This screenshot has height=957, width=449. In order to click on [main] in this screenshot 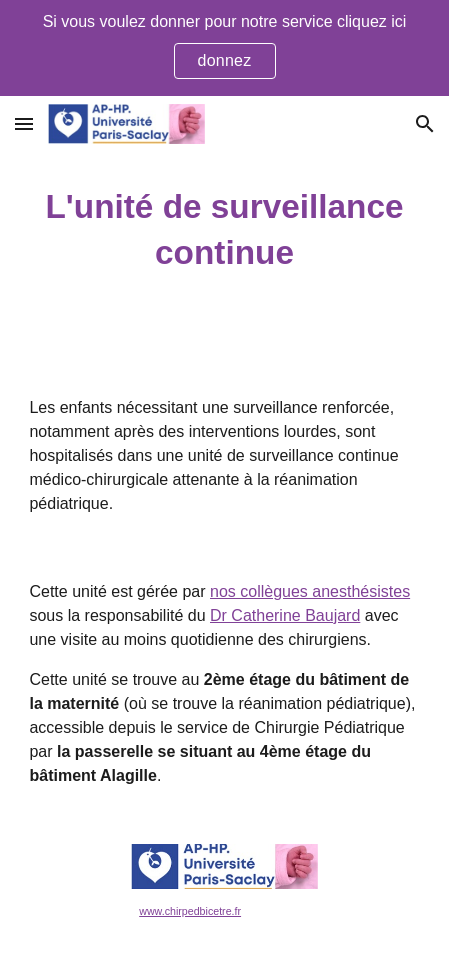, I will do `click(224, 230)`.